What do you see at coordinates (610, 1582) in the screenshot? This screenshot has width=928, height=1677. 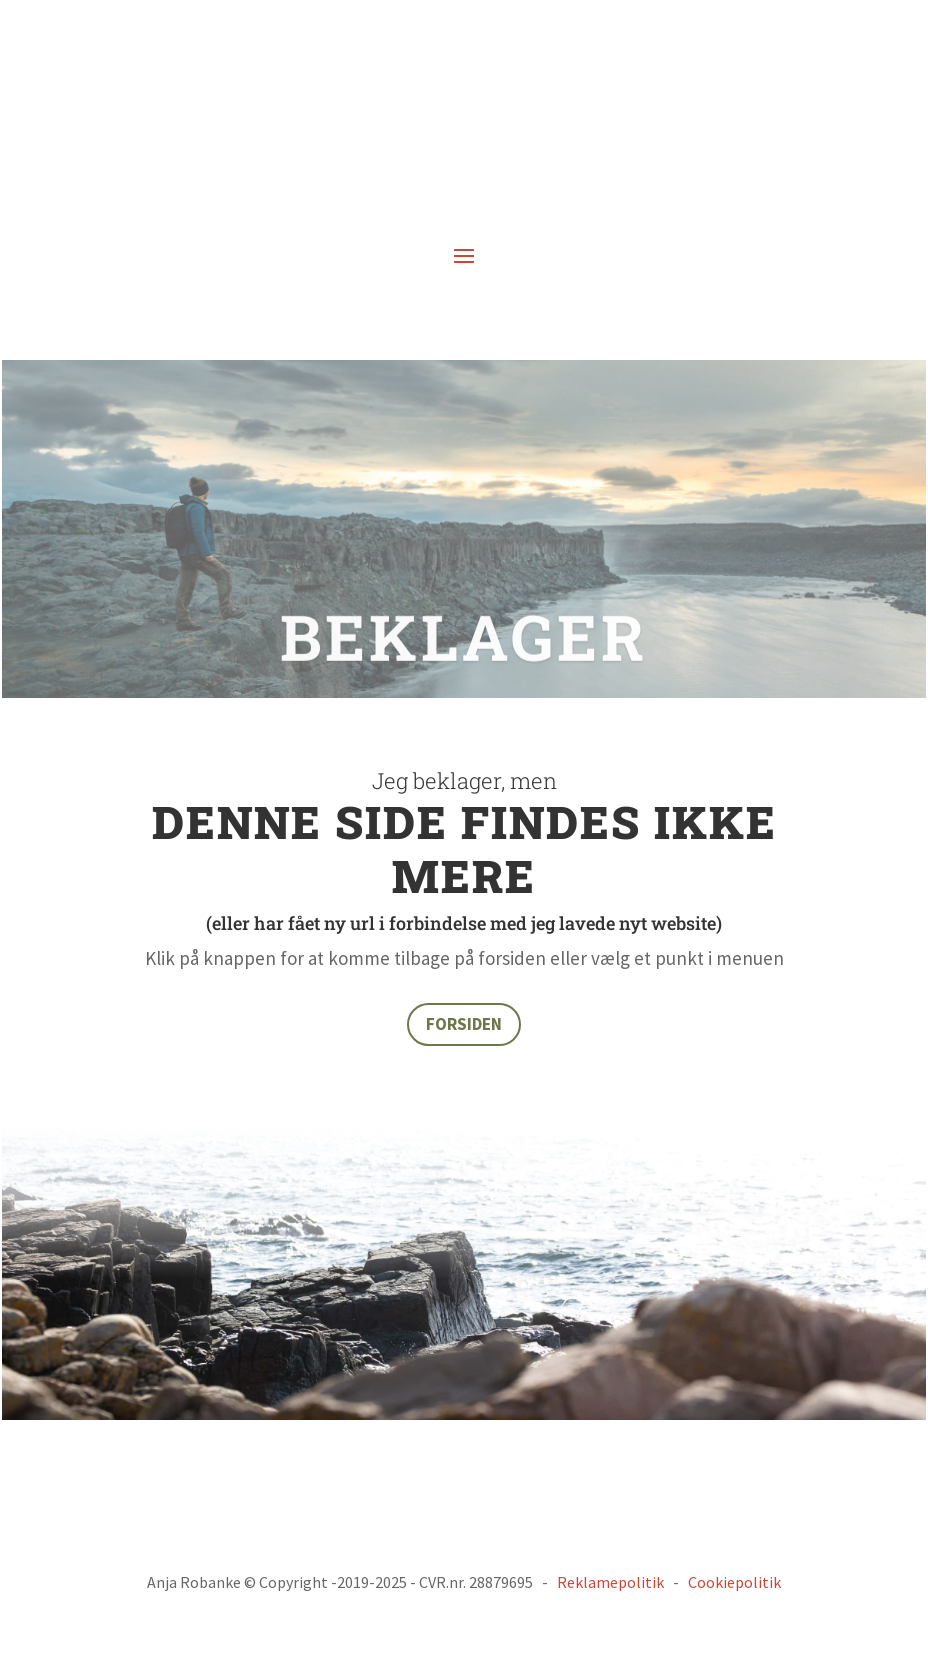 I see `Reklamepolitik` at bounding box center [610, 1582].